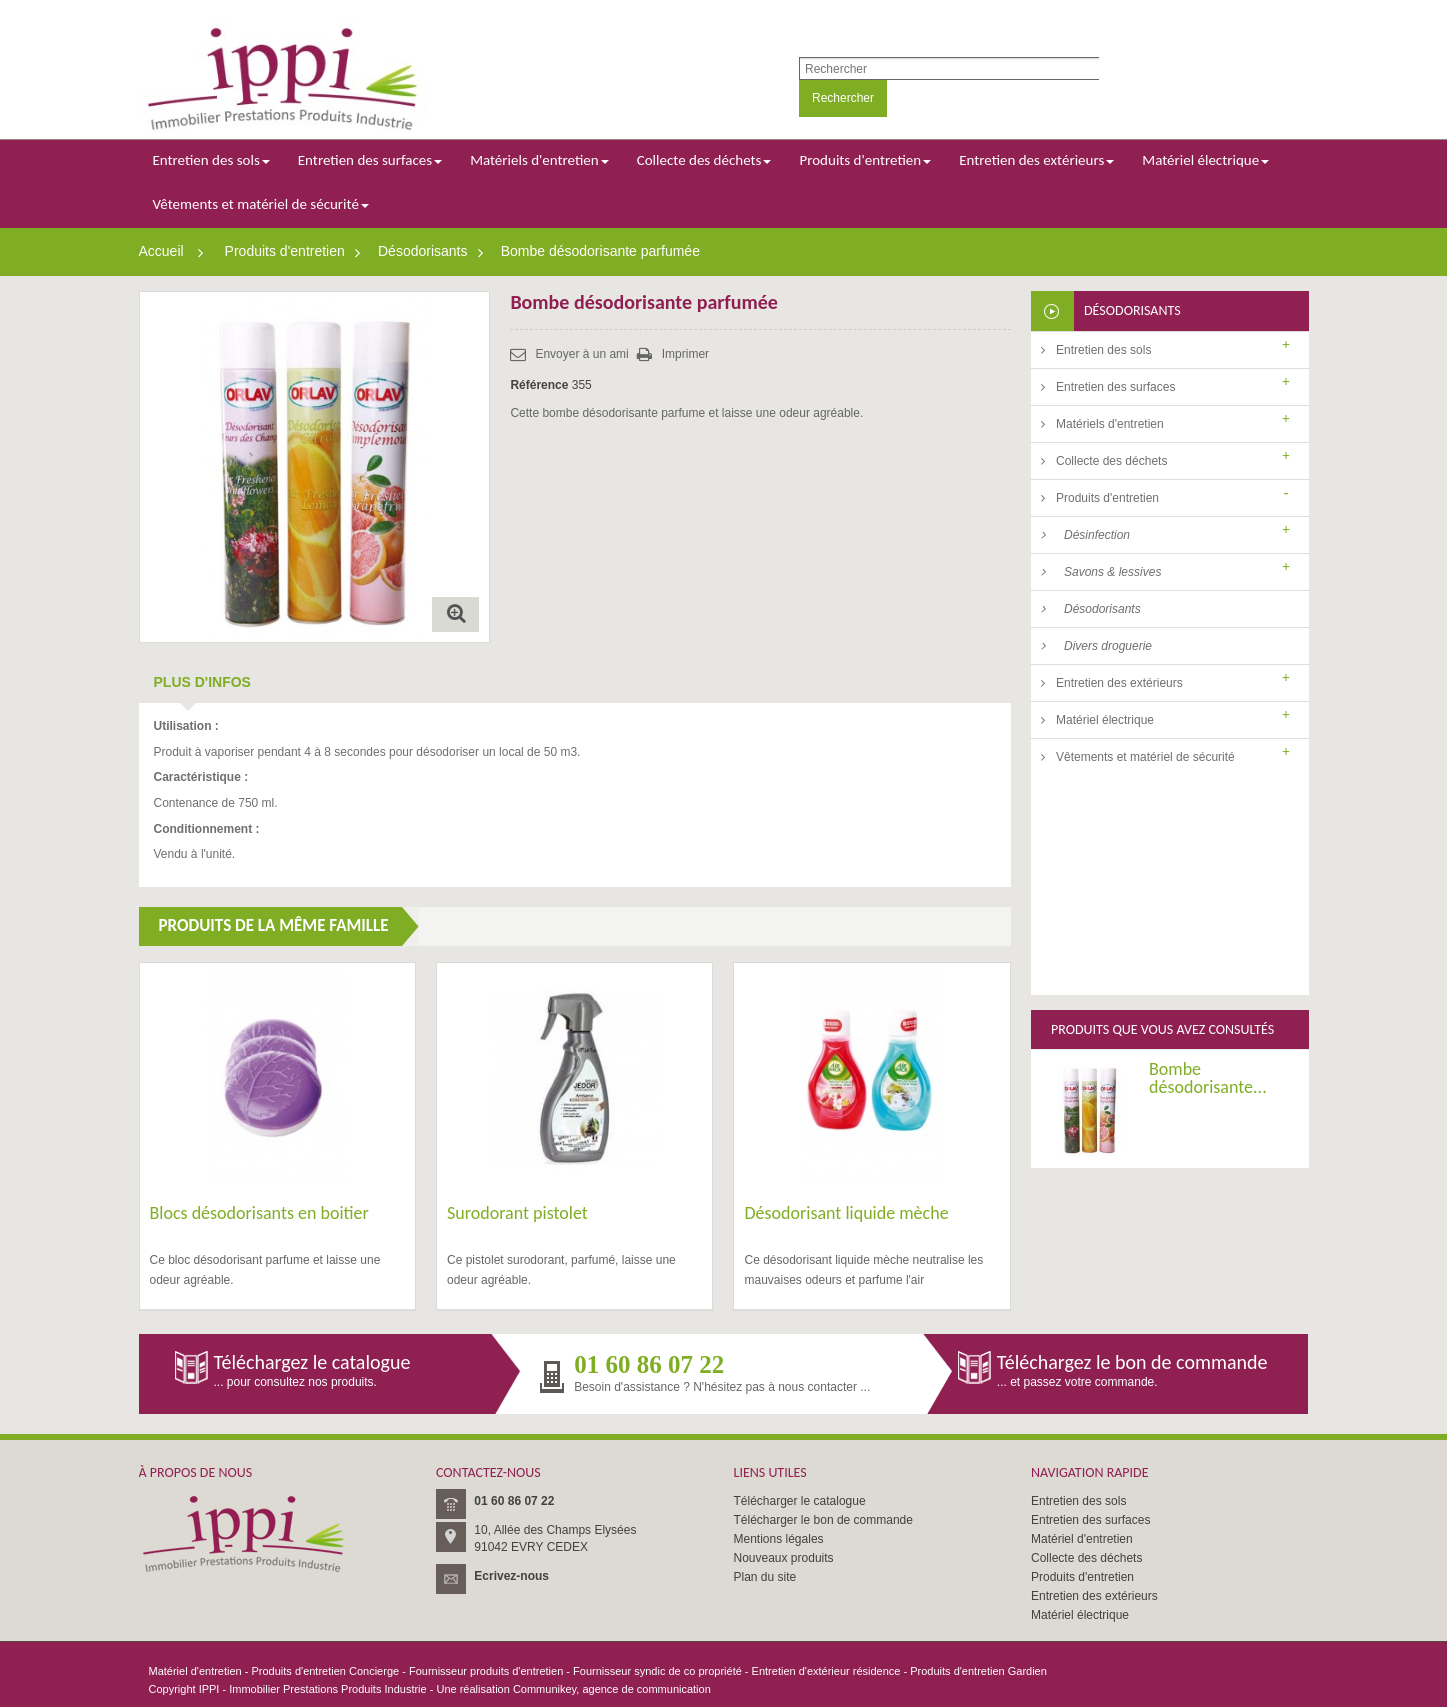 The height and width of the screenshot is (1707, 1447). I want to click on agence de communication, so click(646, 1689).